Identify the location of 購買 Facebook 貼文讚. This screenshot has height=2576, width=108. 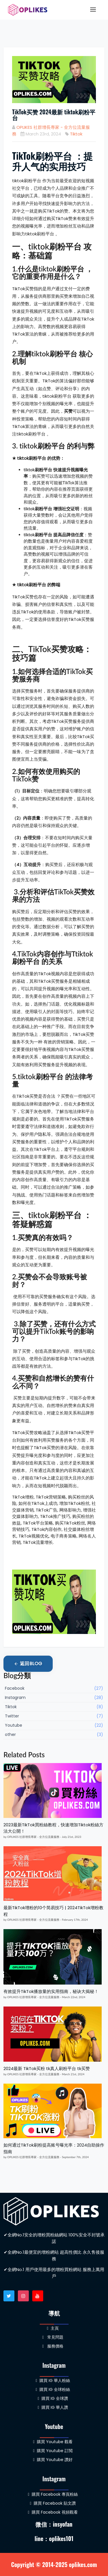
(53, 2503).